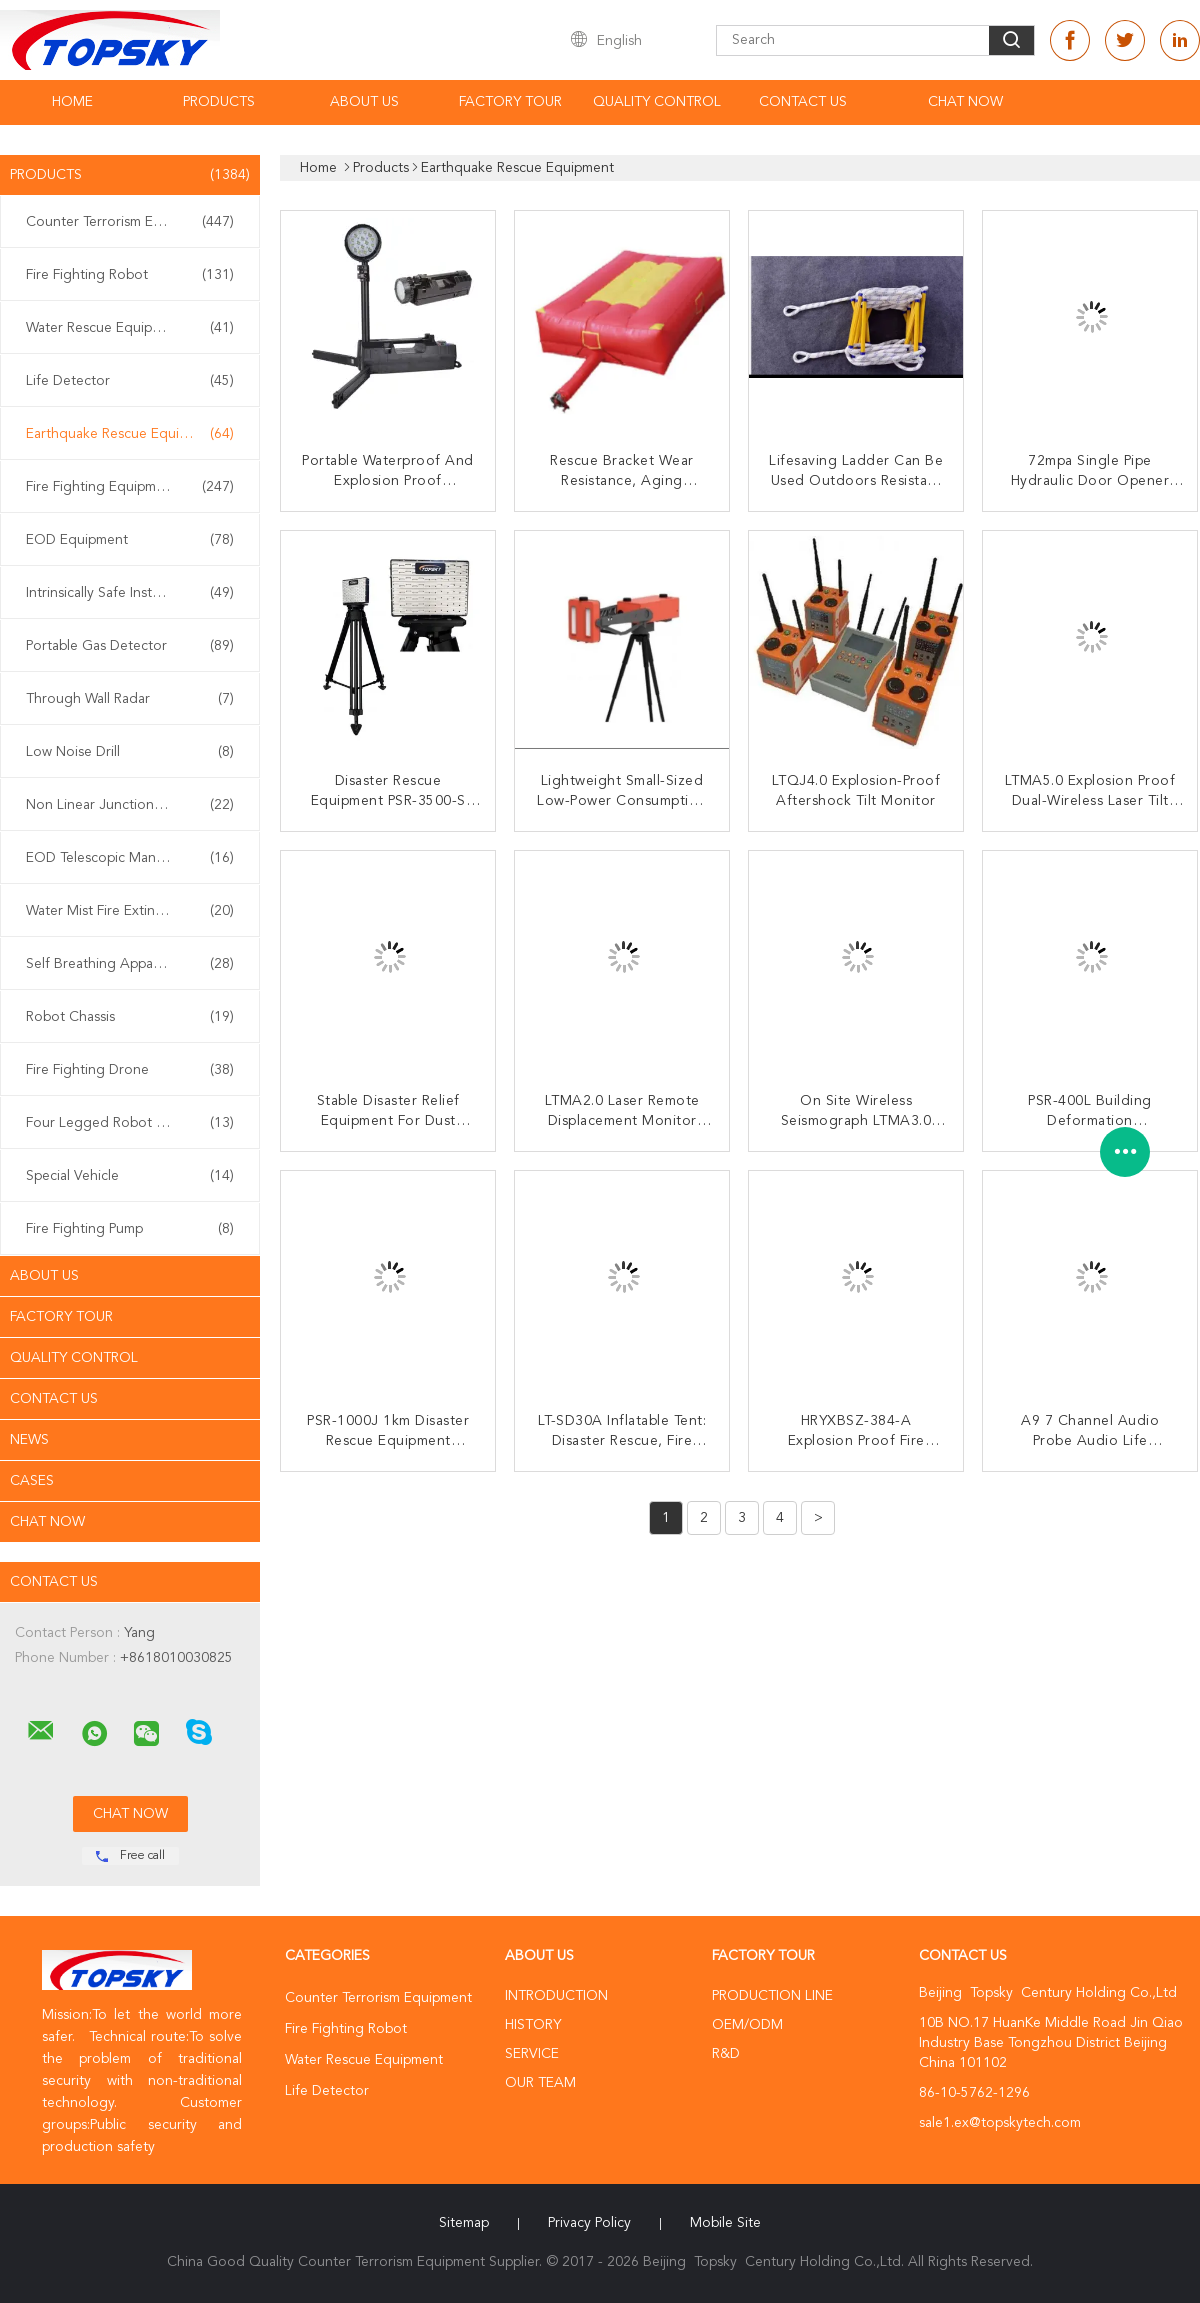 Image resolution: width=1200 pixels, height=2303 pixels. Describe the element at coordinates (219, 102) in the screenshot. I see `Products` at that location.